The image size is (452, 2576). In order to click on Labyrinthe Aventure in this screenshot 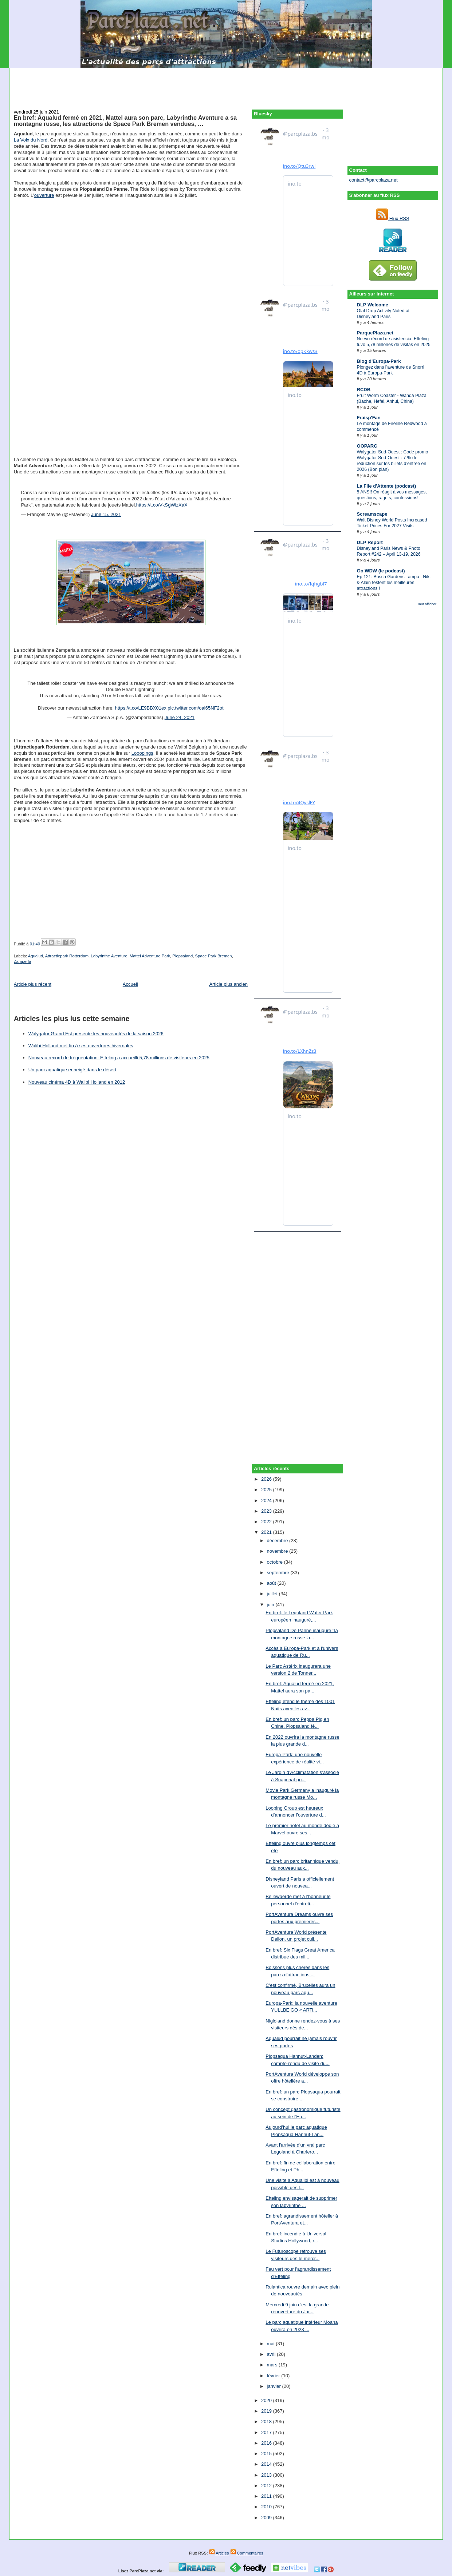, I will do `click(109, 956)`.